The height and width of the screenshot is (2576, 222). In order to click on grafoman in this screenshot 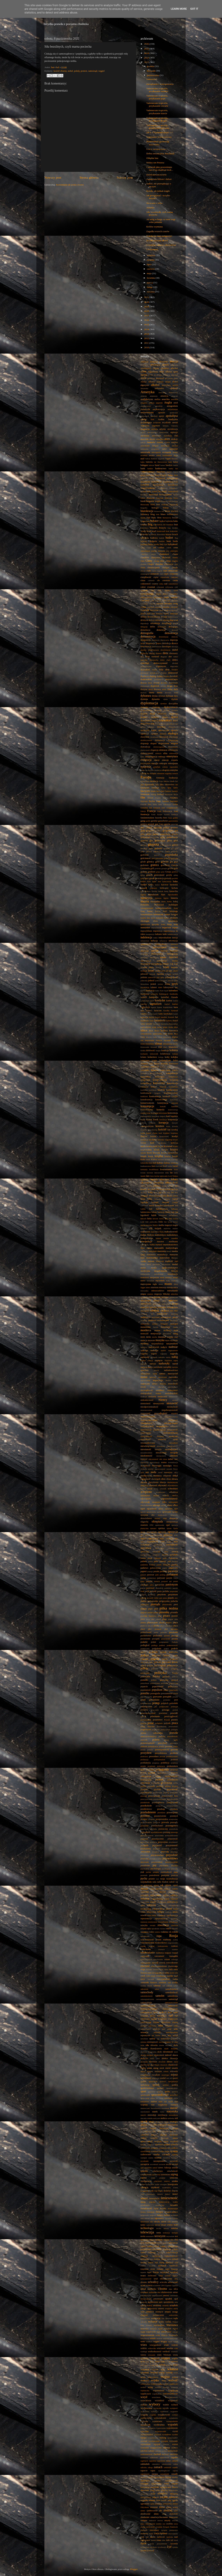, I will do `click(144, 865)`.